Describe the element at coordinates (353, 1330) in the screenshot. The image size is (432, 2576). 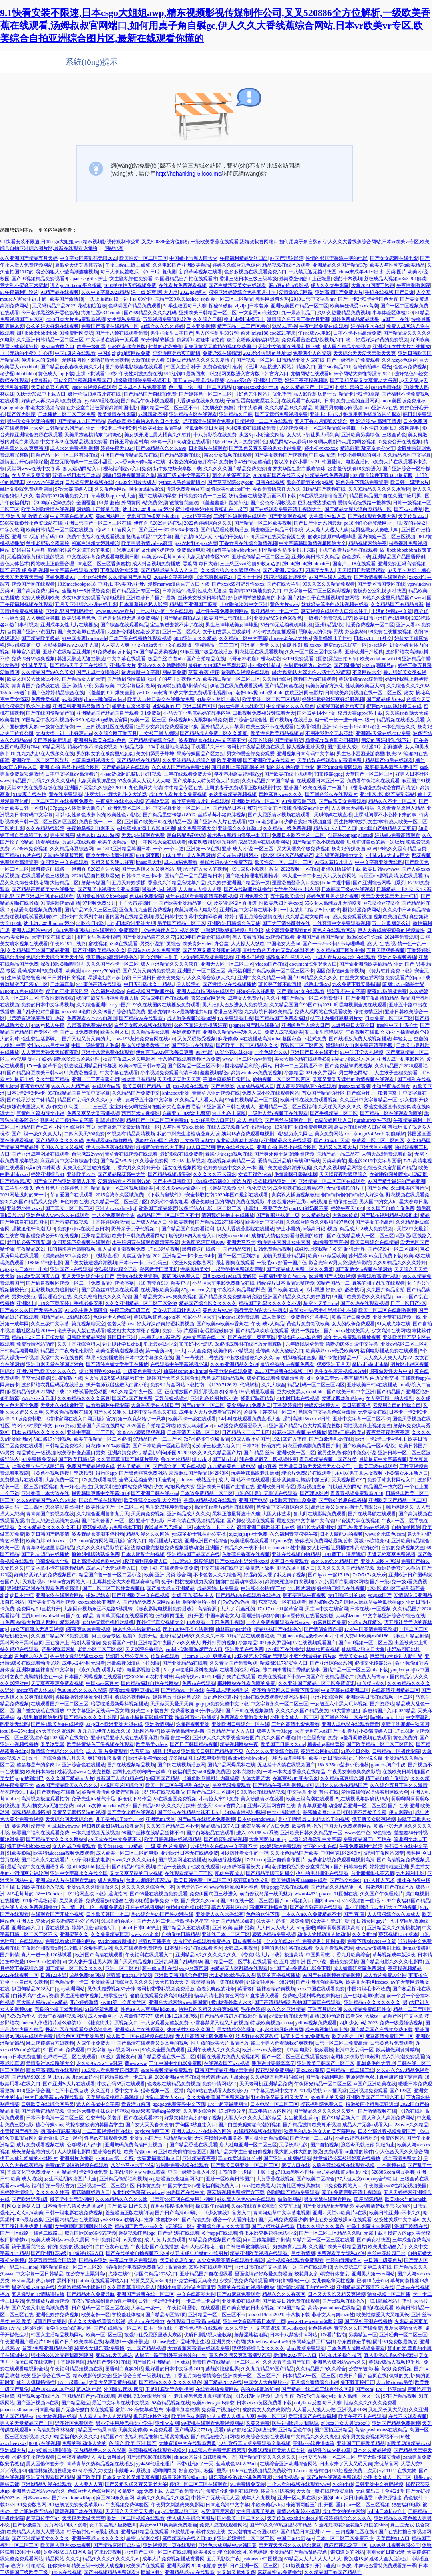
I see `xxxx性欧美黑人` at that location.